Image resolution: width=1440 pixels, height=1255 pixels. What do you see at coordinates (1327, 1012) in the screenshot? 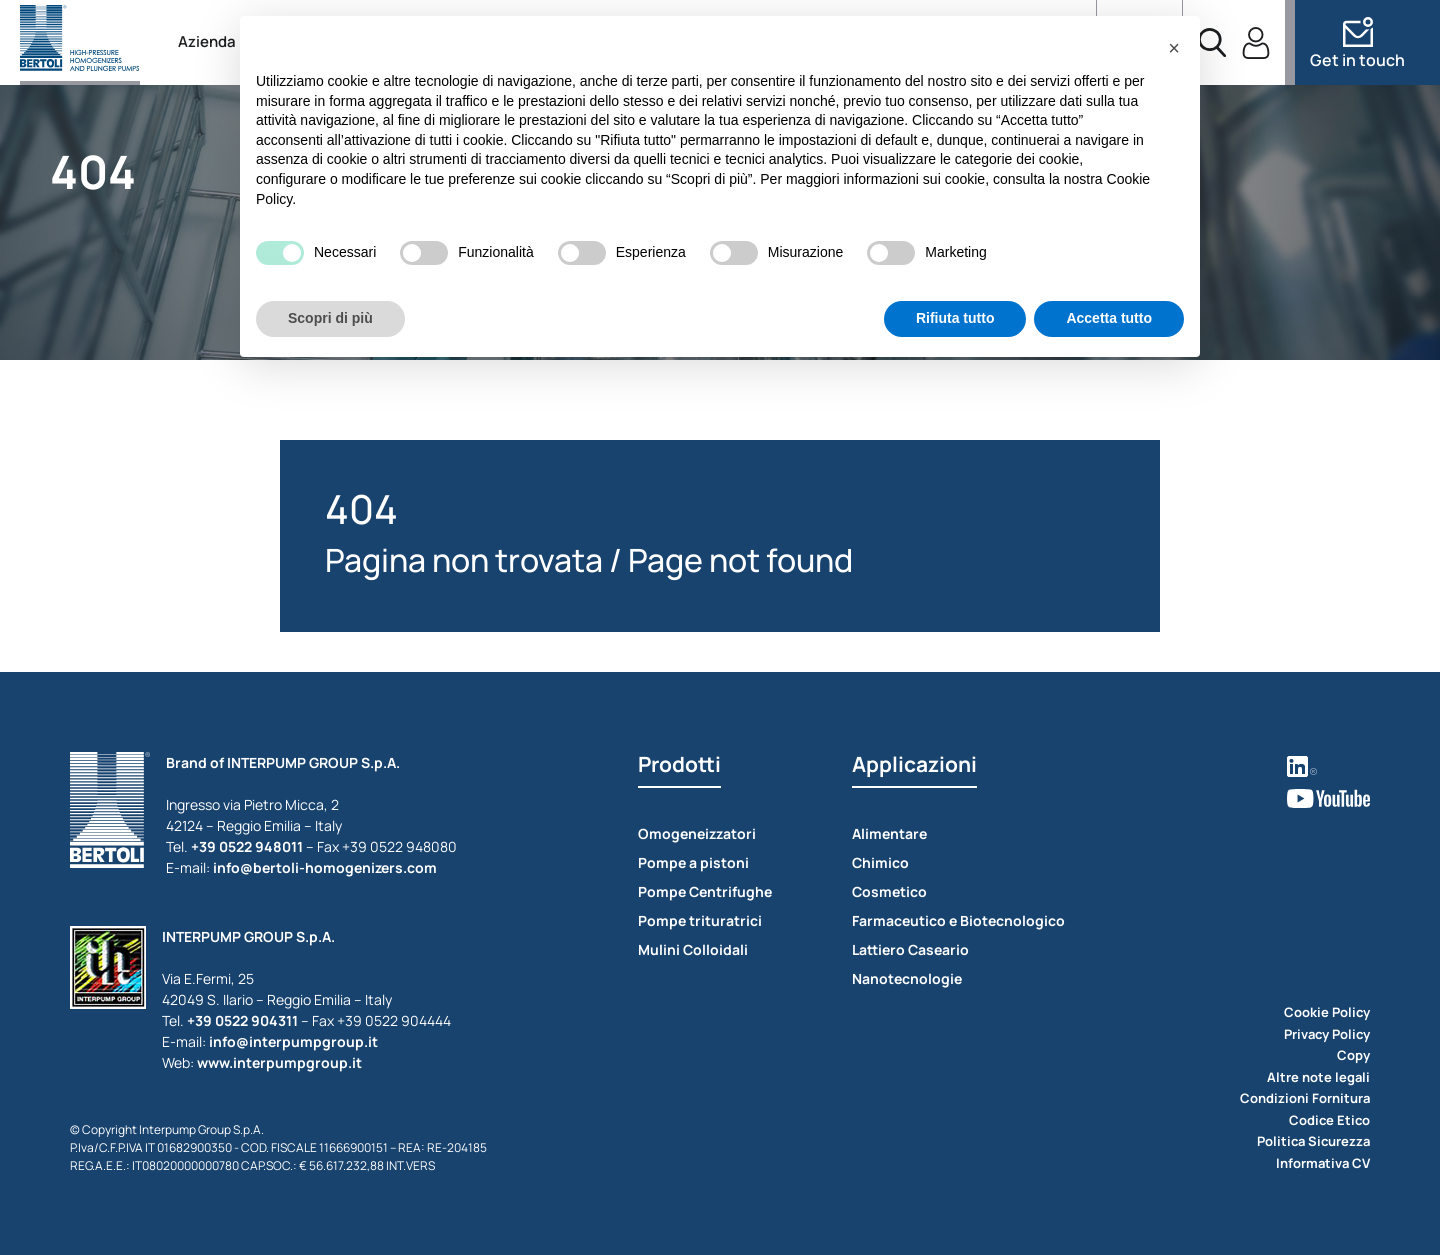
I see `Cookie Policy` at bounding box center [1327, 1012].